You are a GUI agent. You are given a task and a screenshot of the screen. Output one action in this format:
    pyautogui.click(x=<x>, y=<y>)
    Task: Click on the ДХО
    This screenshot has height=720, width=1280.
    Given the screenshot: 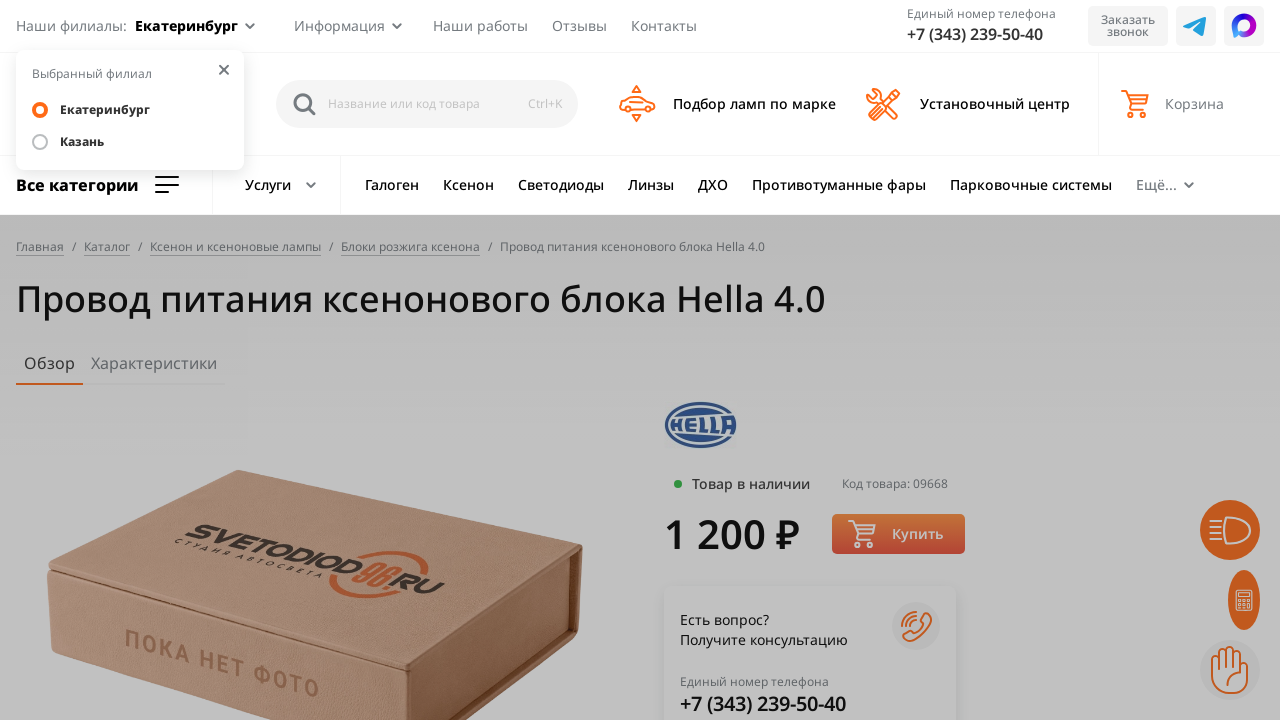 What is the action you would take?
    pyautogui.click(x=713, y=184)
    